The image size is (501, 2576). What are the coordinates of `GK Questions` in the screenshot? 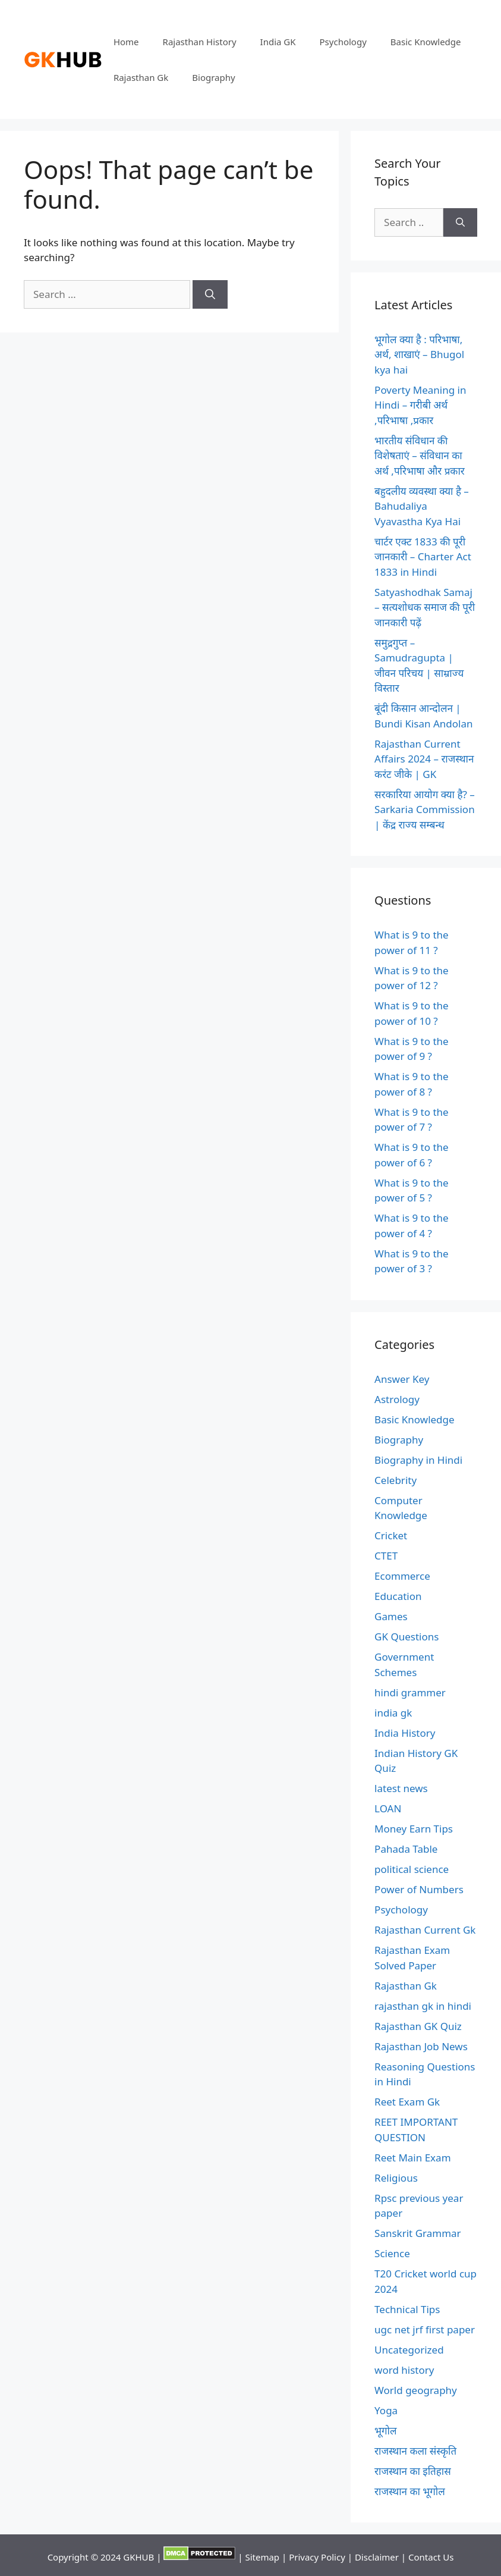 It's located at (406, 1636).